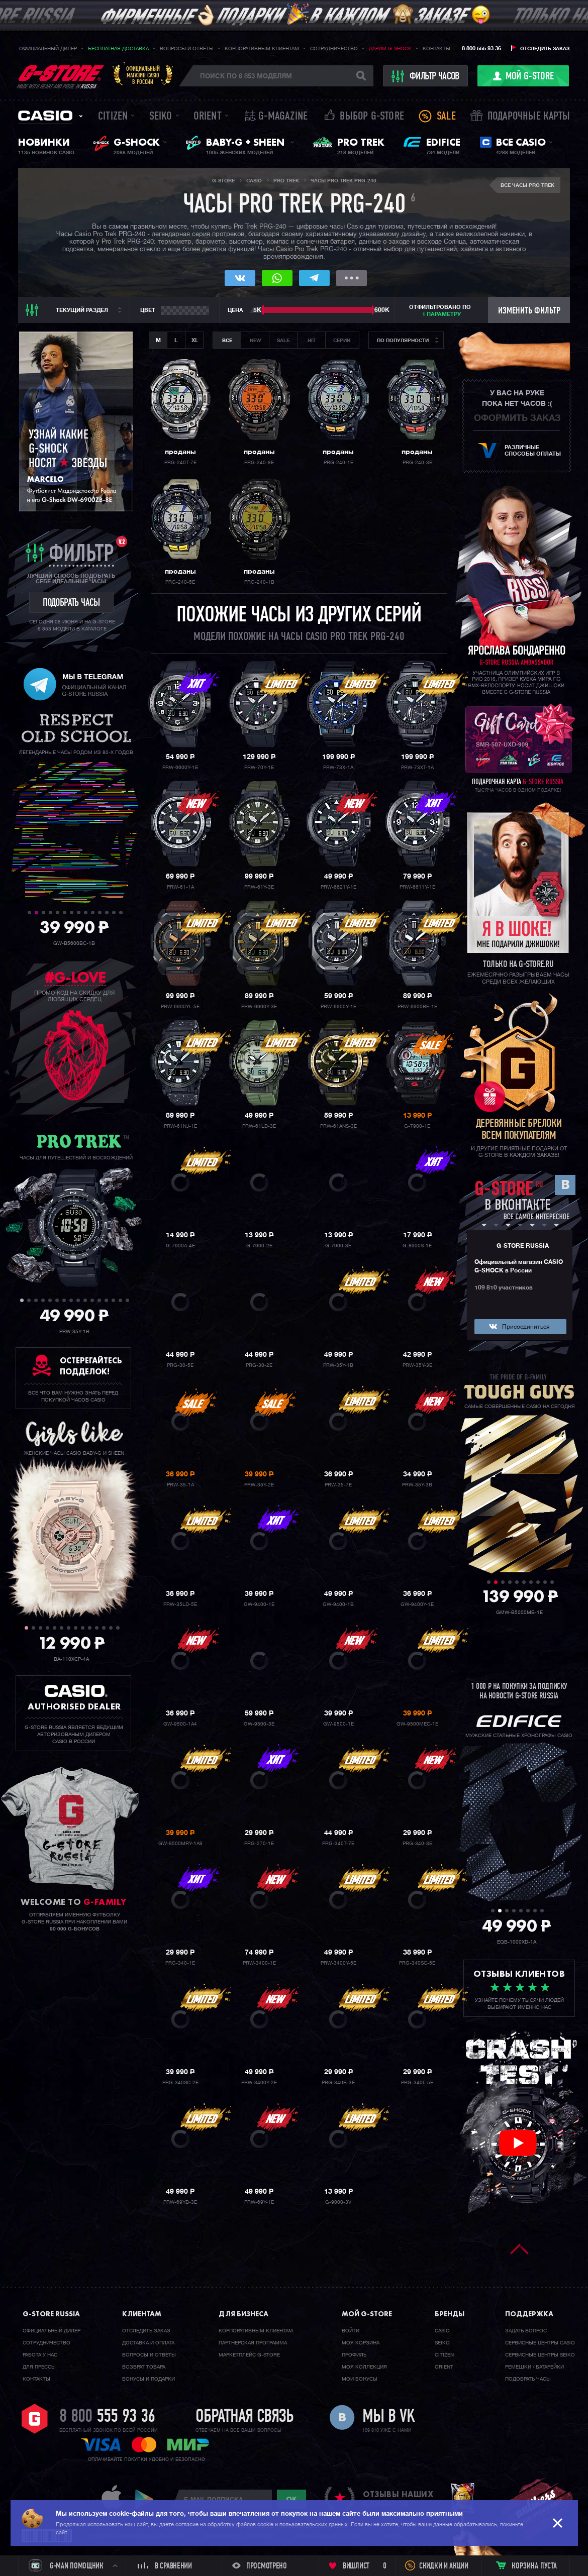 This screenshot has width=588, height=2576. What do you see at coordinates (207, 117) in the screenshot?
I see `Orient` at bounding box center [207, 117].